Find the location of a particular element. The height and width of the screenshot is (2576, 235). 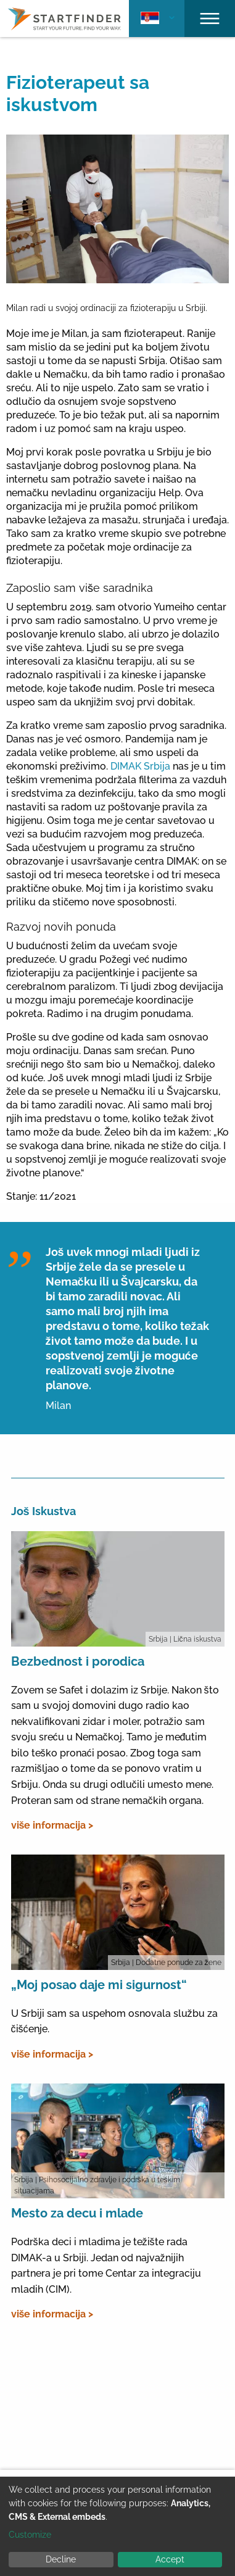

Customize [button] is located at coordinates (30, 2535).